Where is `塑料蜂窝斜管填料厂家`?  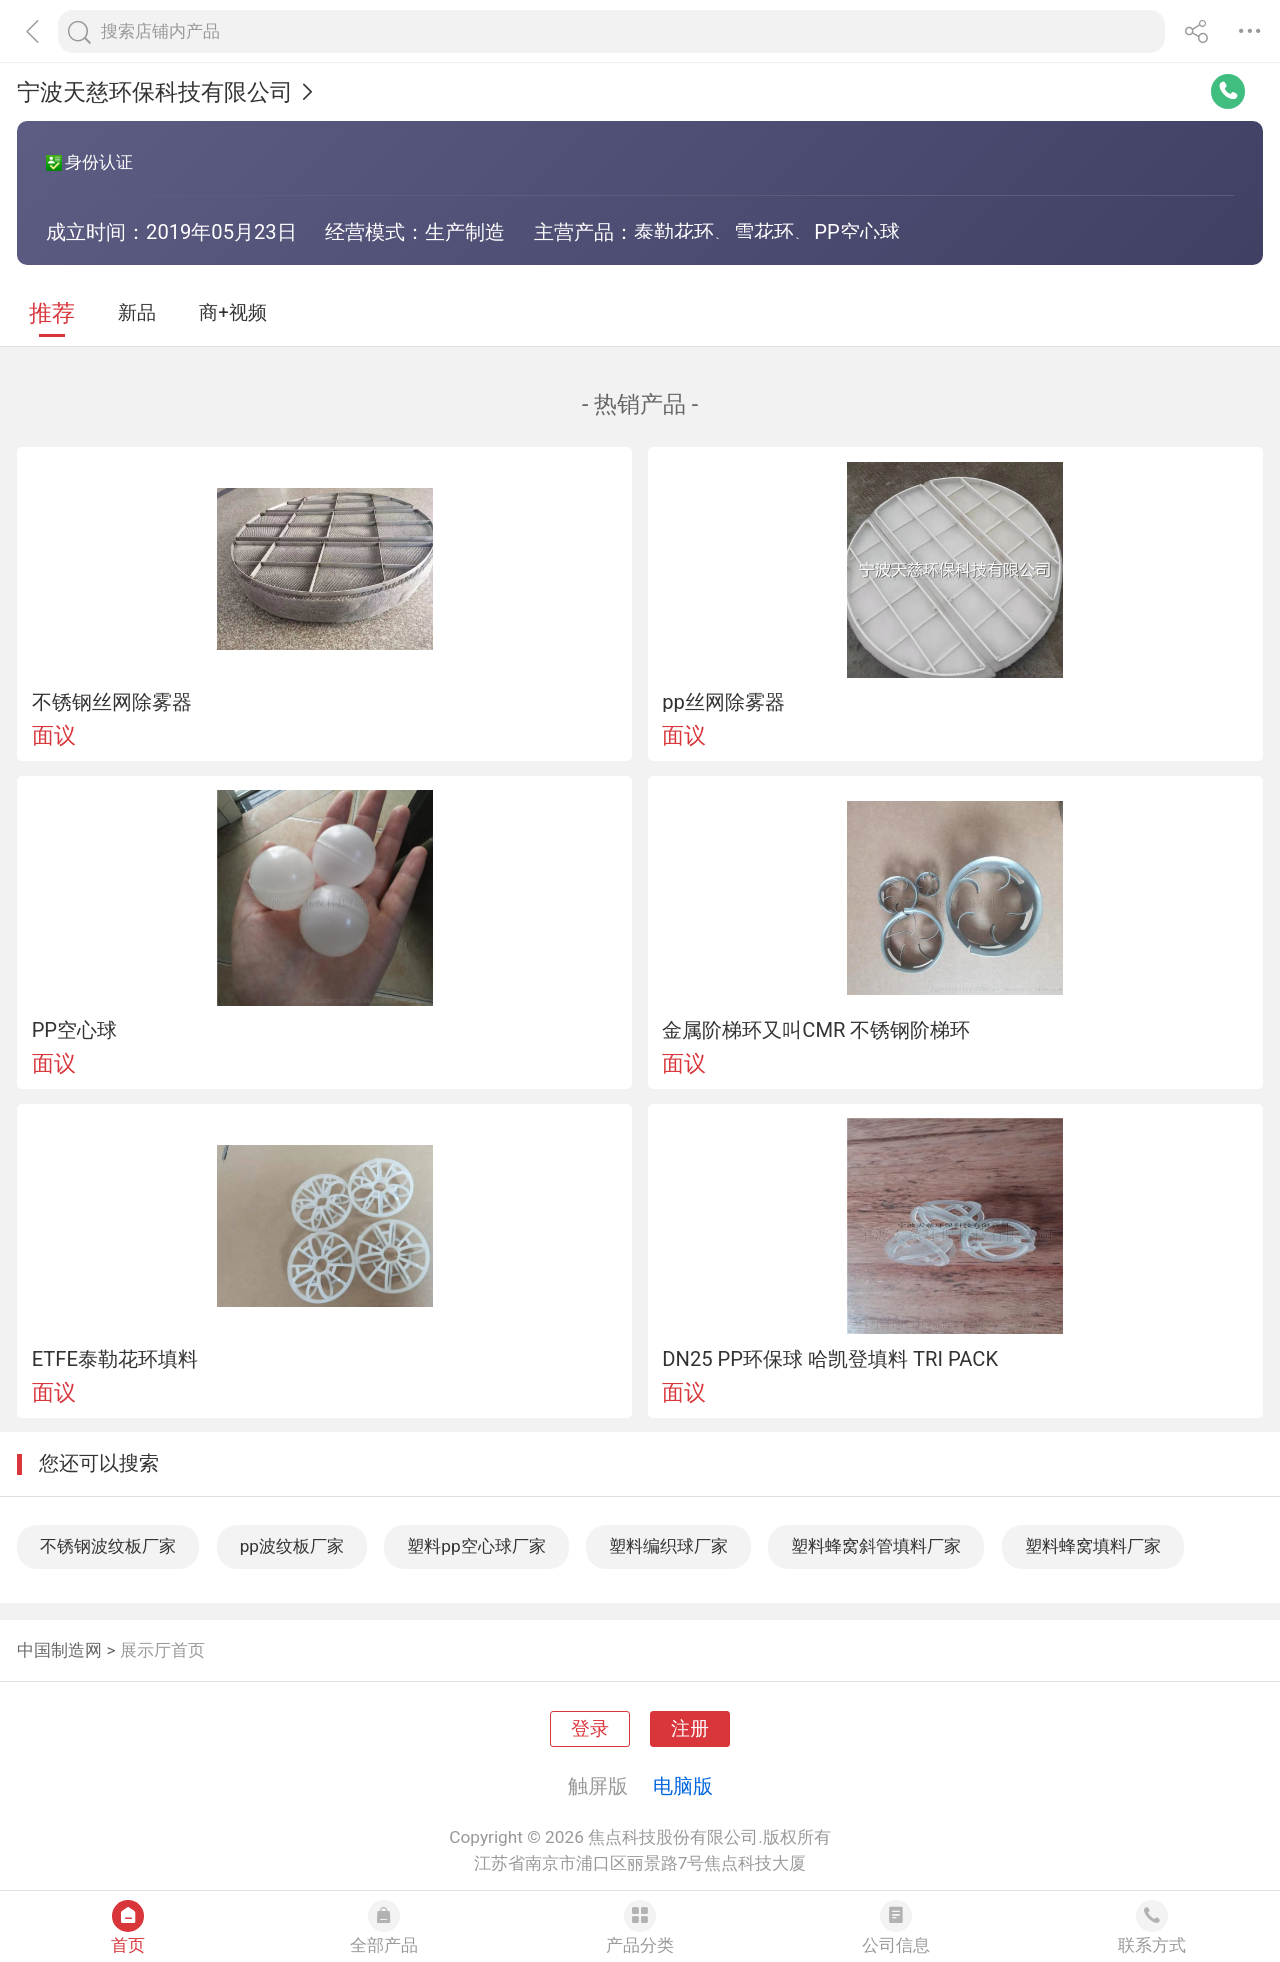
塑料蜂窝斜管填料厂家 is located at coordinates (876, 1546).